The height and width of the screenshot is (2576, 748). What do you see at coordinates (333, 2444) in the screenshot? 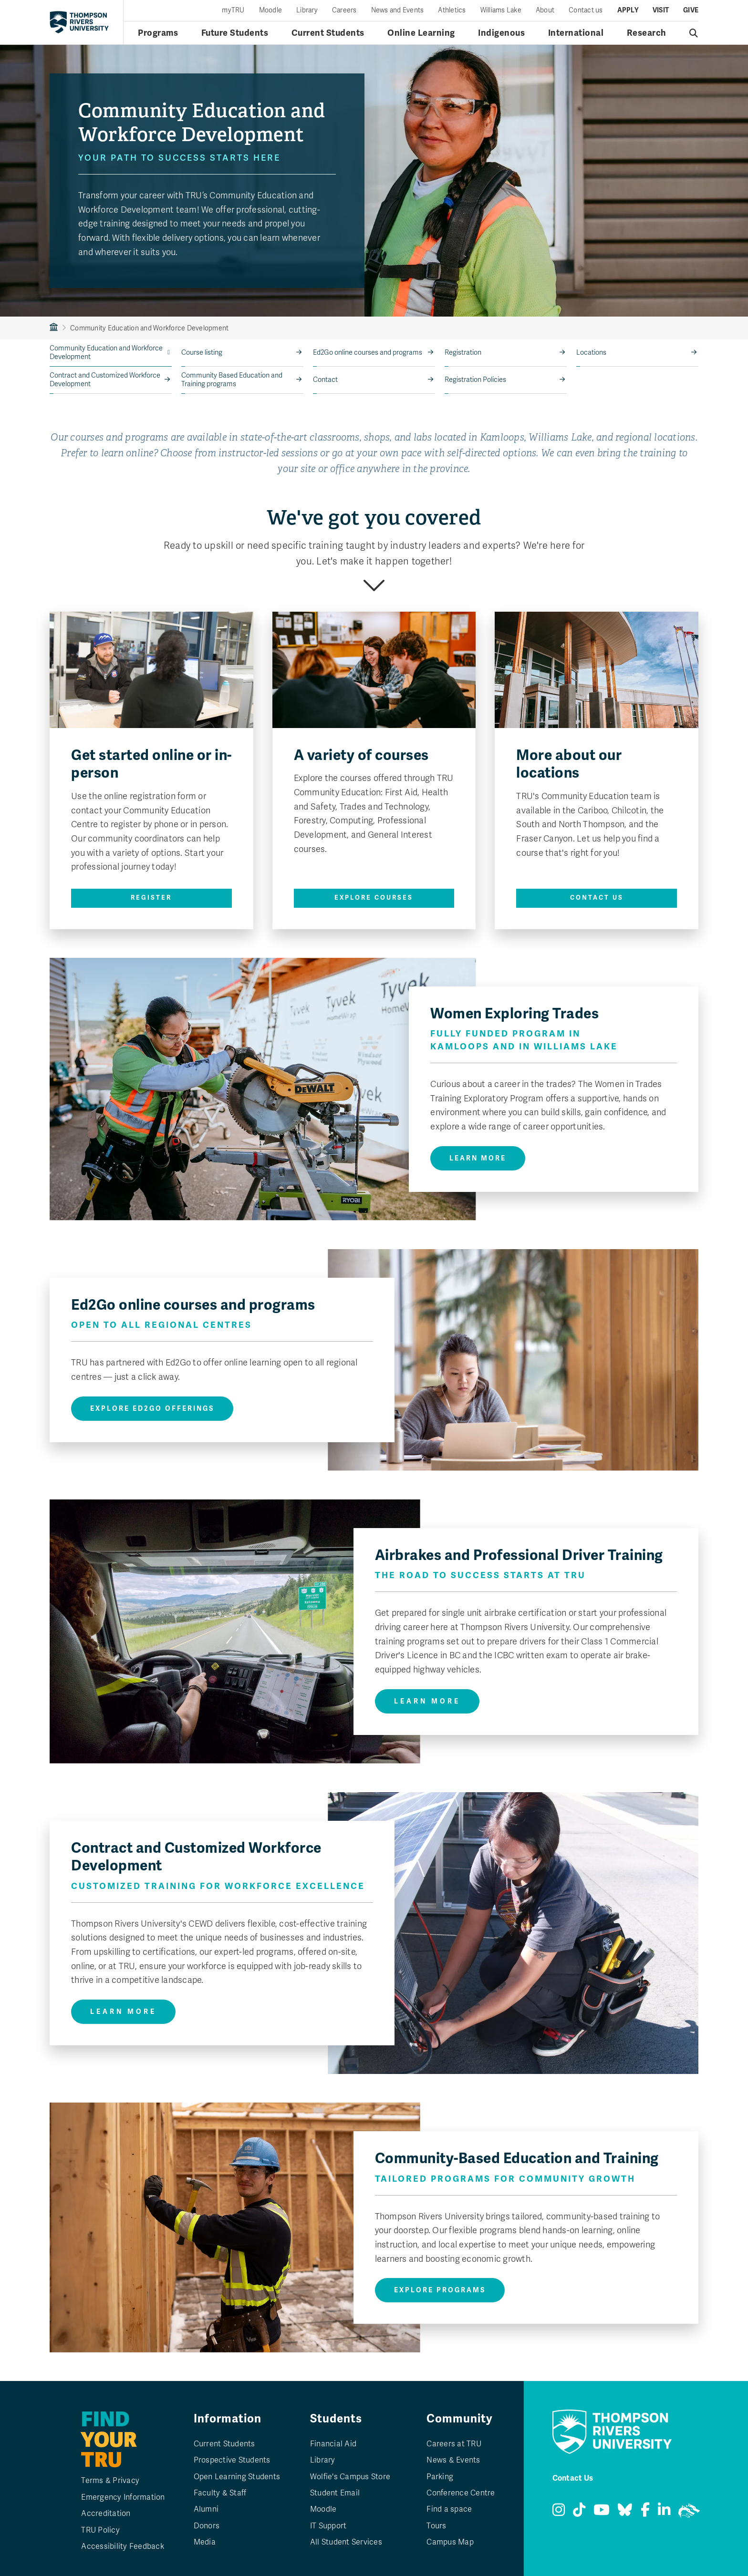
I see `Financial Aid` at bounding box center [333, 2444].